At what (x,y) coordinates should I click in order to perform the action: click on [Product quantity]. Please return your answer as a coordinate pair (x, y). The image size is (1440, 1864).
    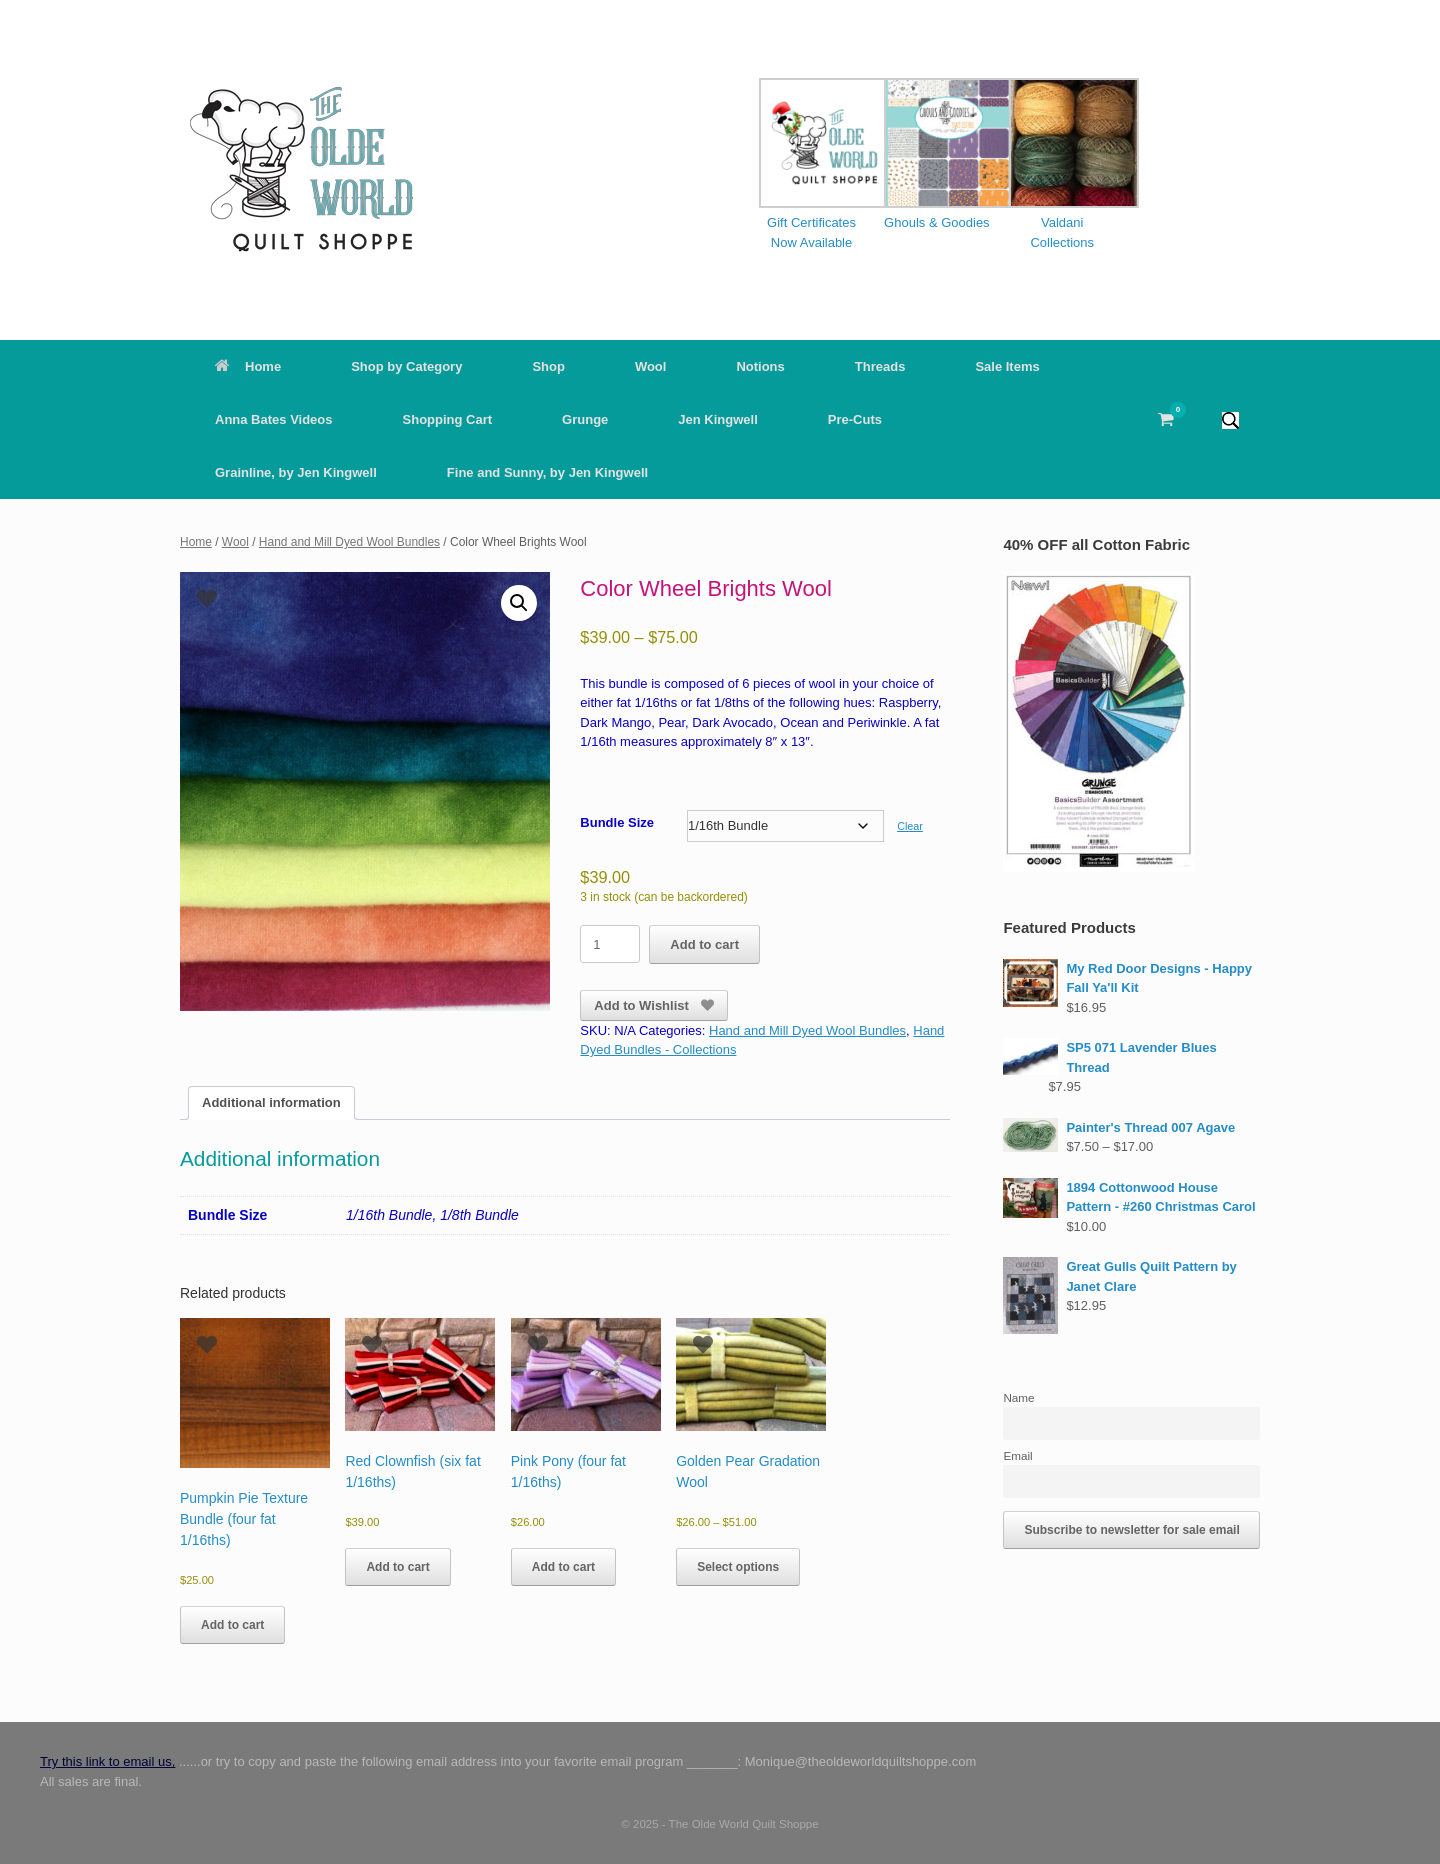
    Looking at the image, I should click on (610, 944).